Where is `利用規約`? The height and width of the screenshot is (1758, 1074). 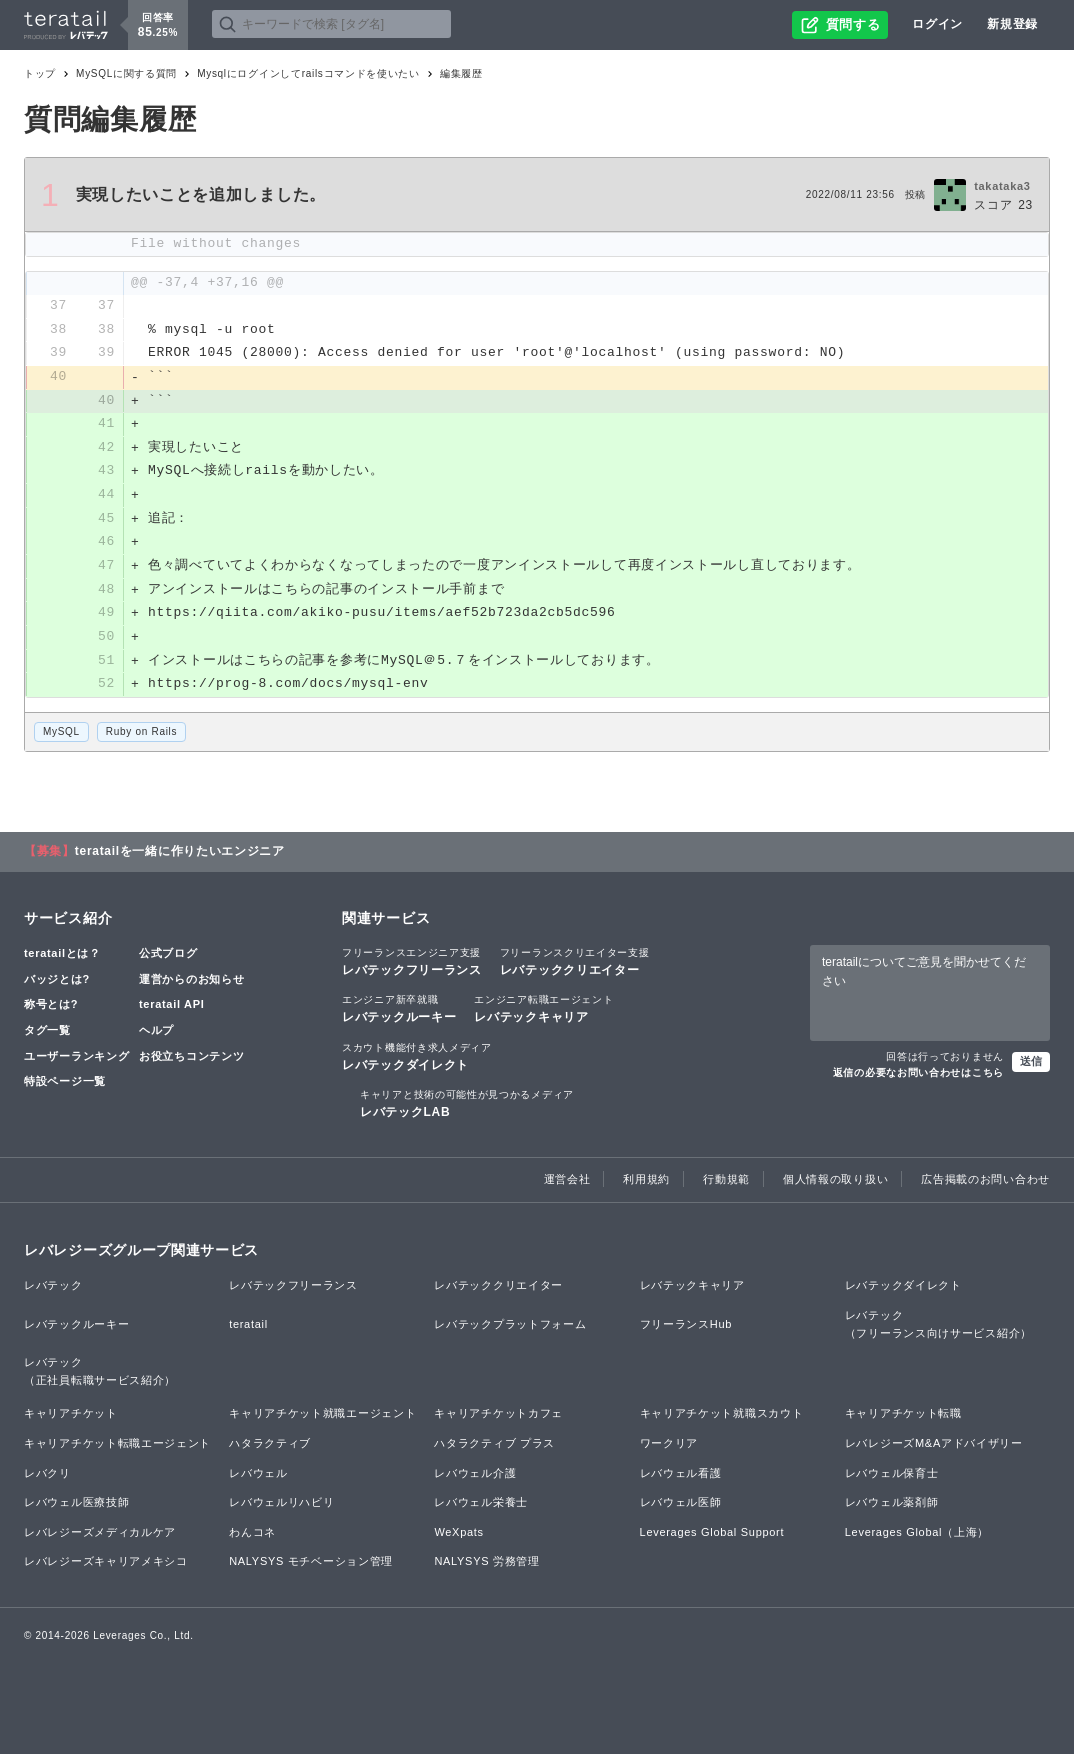 利用規約 is located at coordinates (646, 1184).